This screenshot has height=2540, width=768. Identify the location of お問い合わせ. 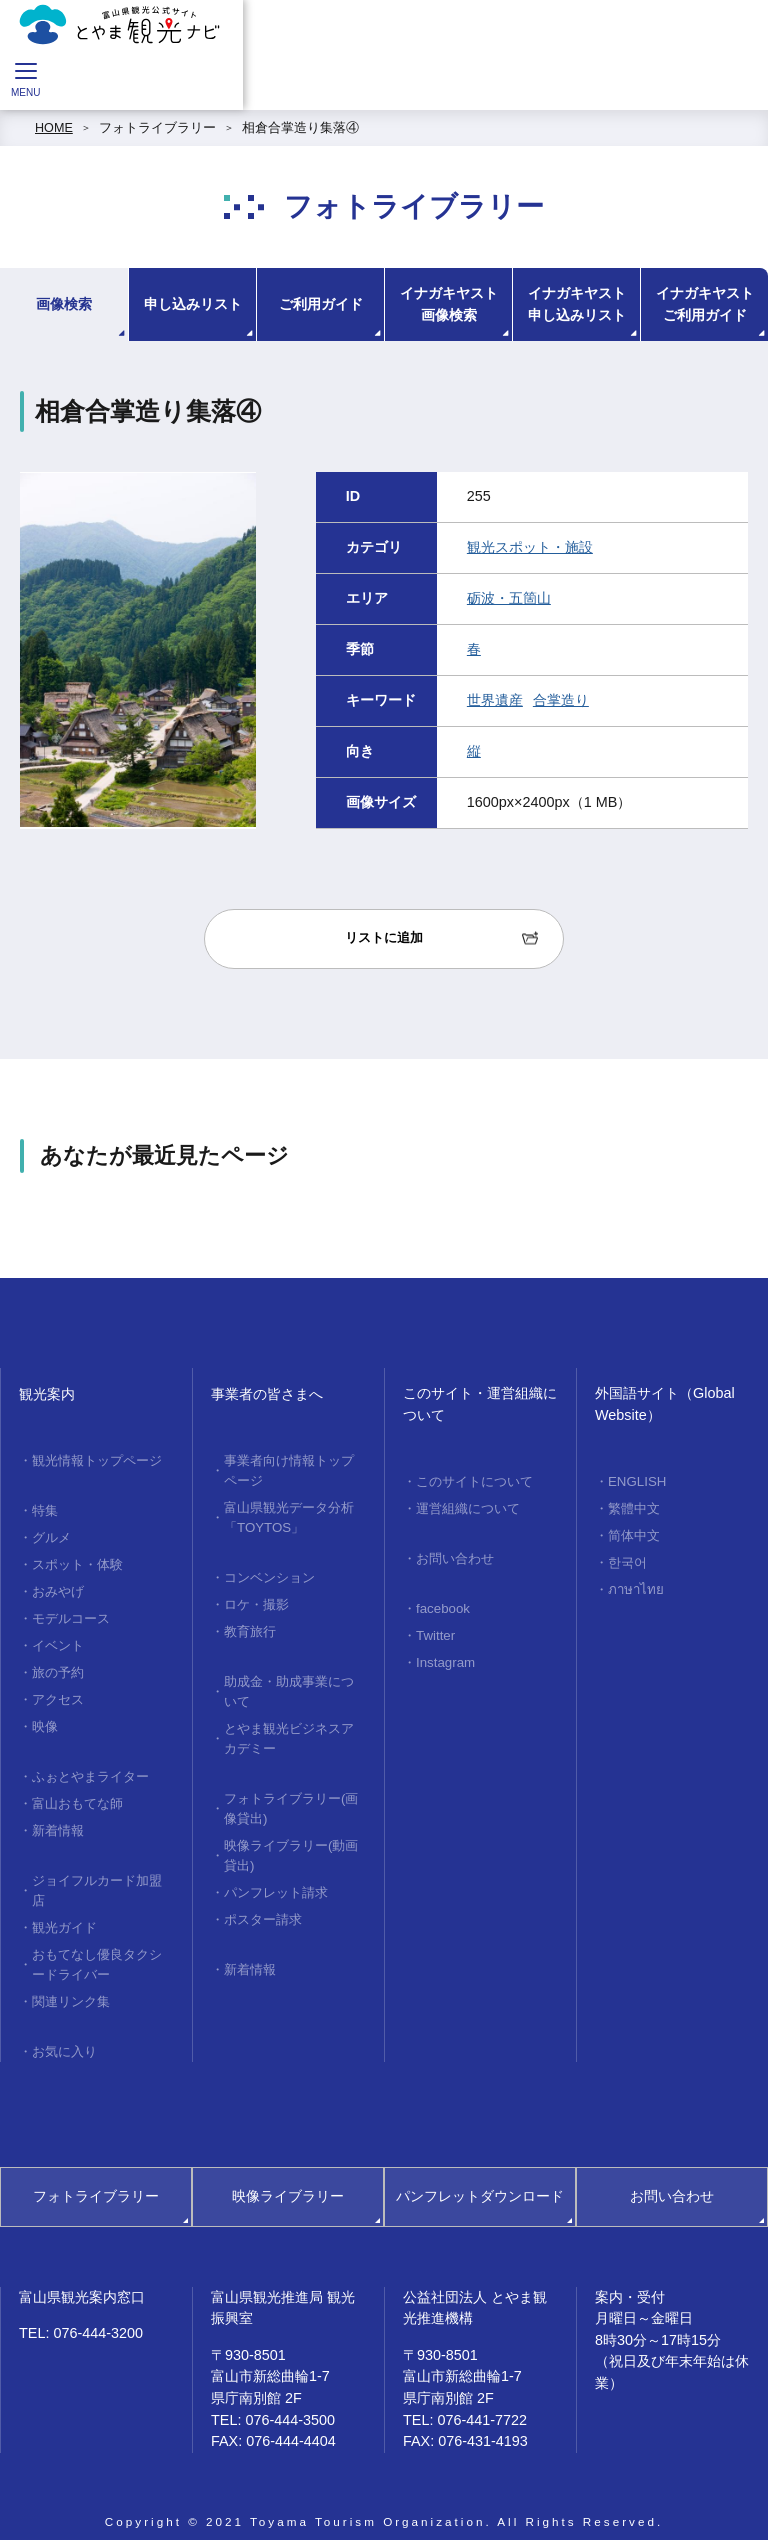
(455, 1556).